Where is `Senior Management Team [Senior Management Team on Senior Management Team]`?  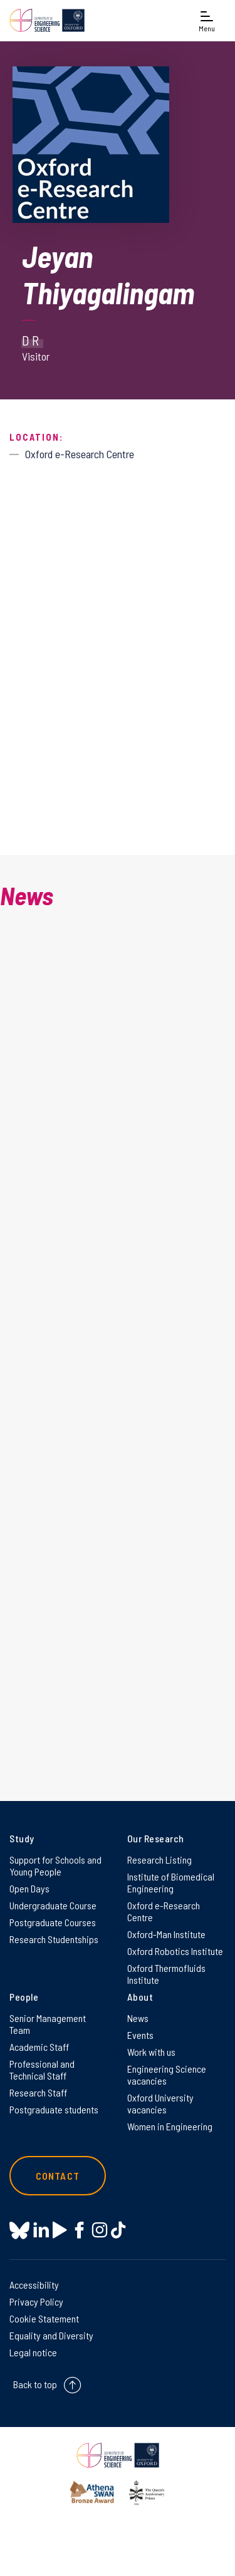
Senior Management Team [Senior Management Team on Senior Management Team] is located at coordinates (47, 2024).